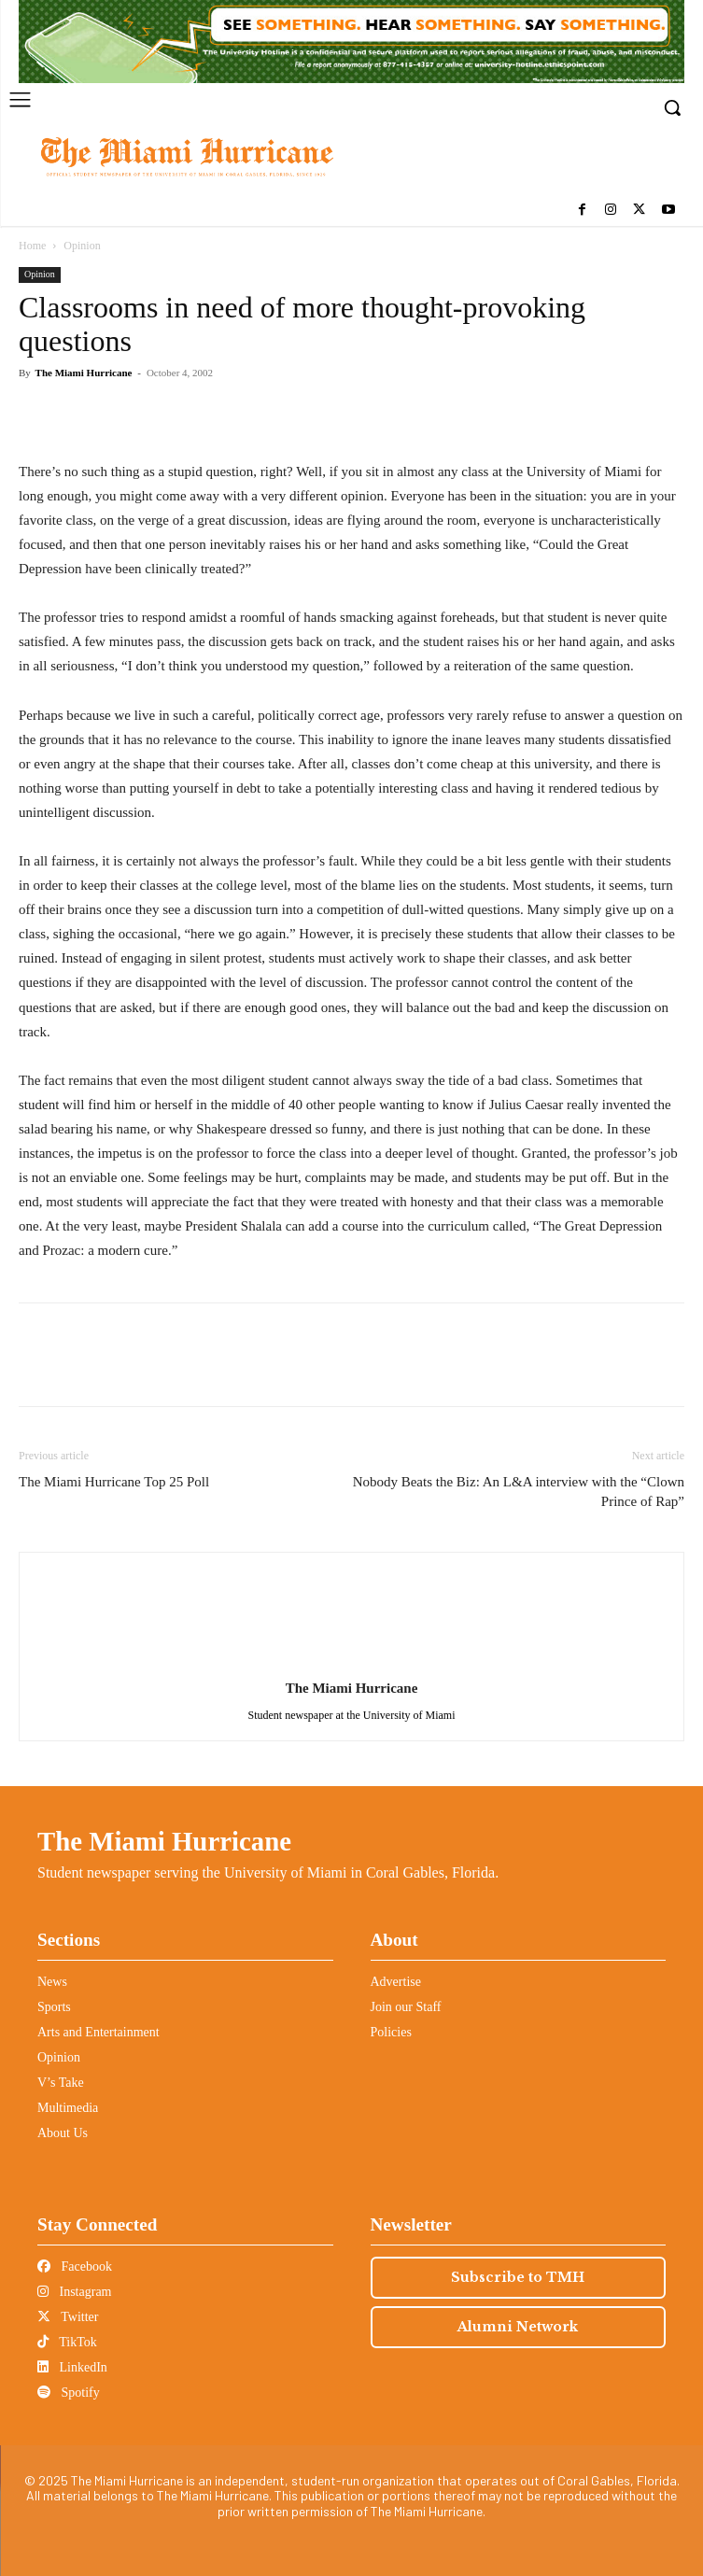 The height and width of the screenshot is (2576, 703). Describe the element at coordinates (406, 2007) in the screenshot. I see `Join our Staff` at that location.